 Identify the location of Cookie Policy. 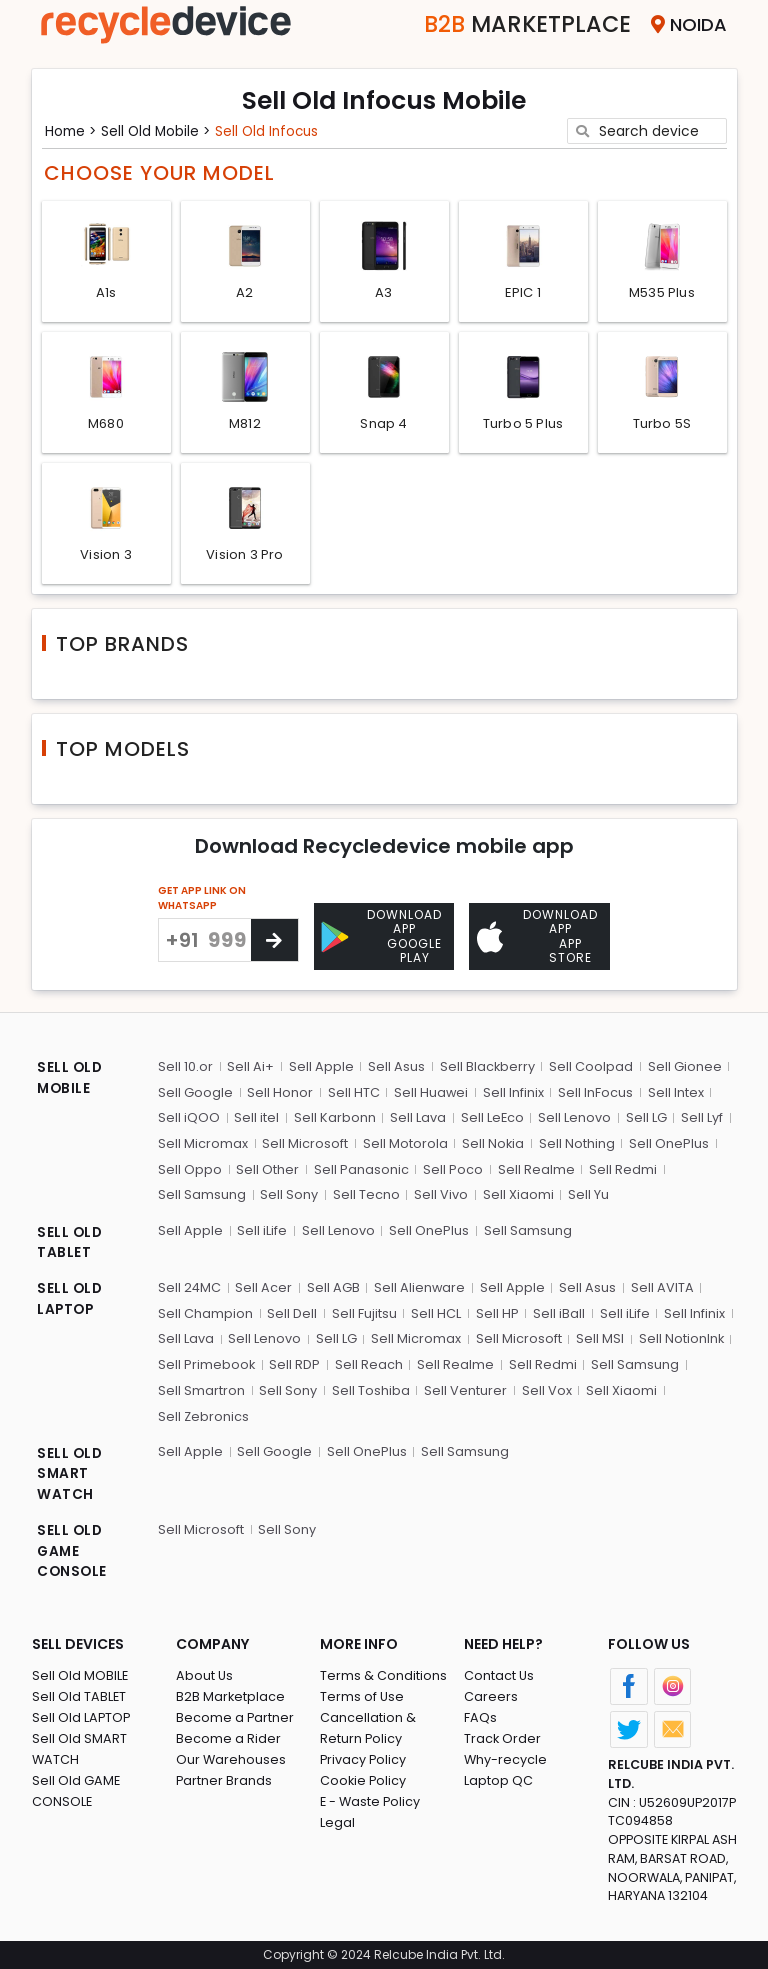
(364, 1778).